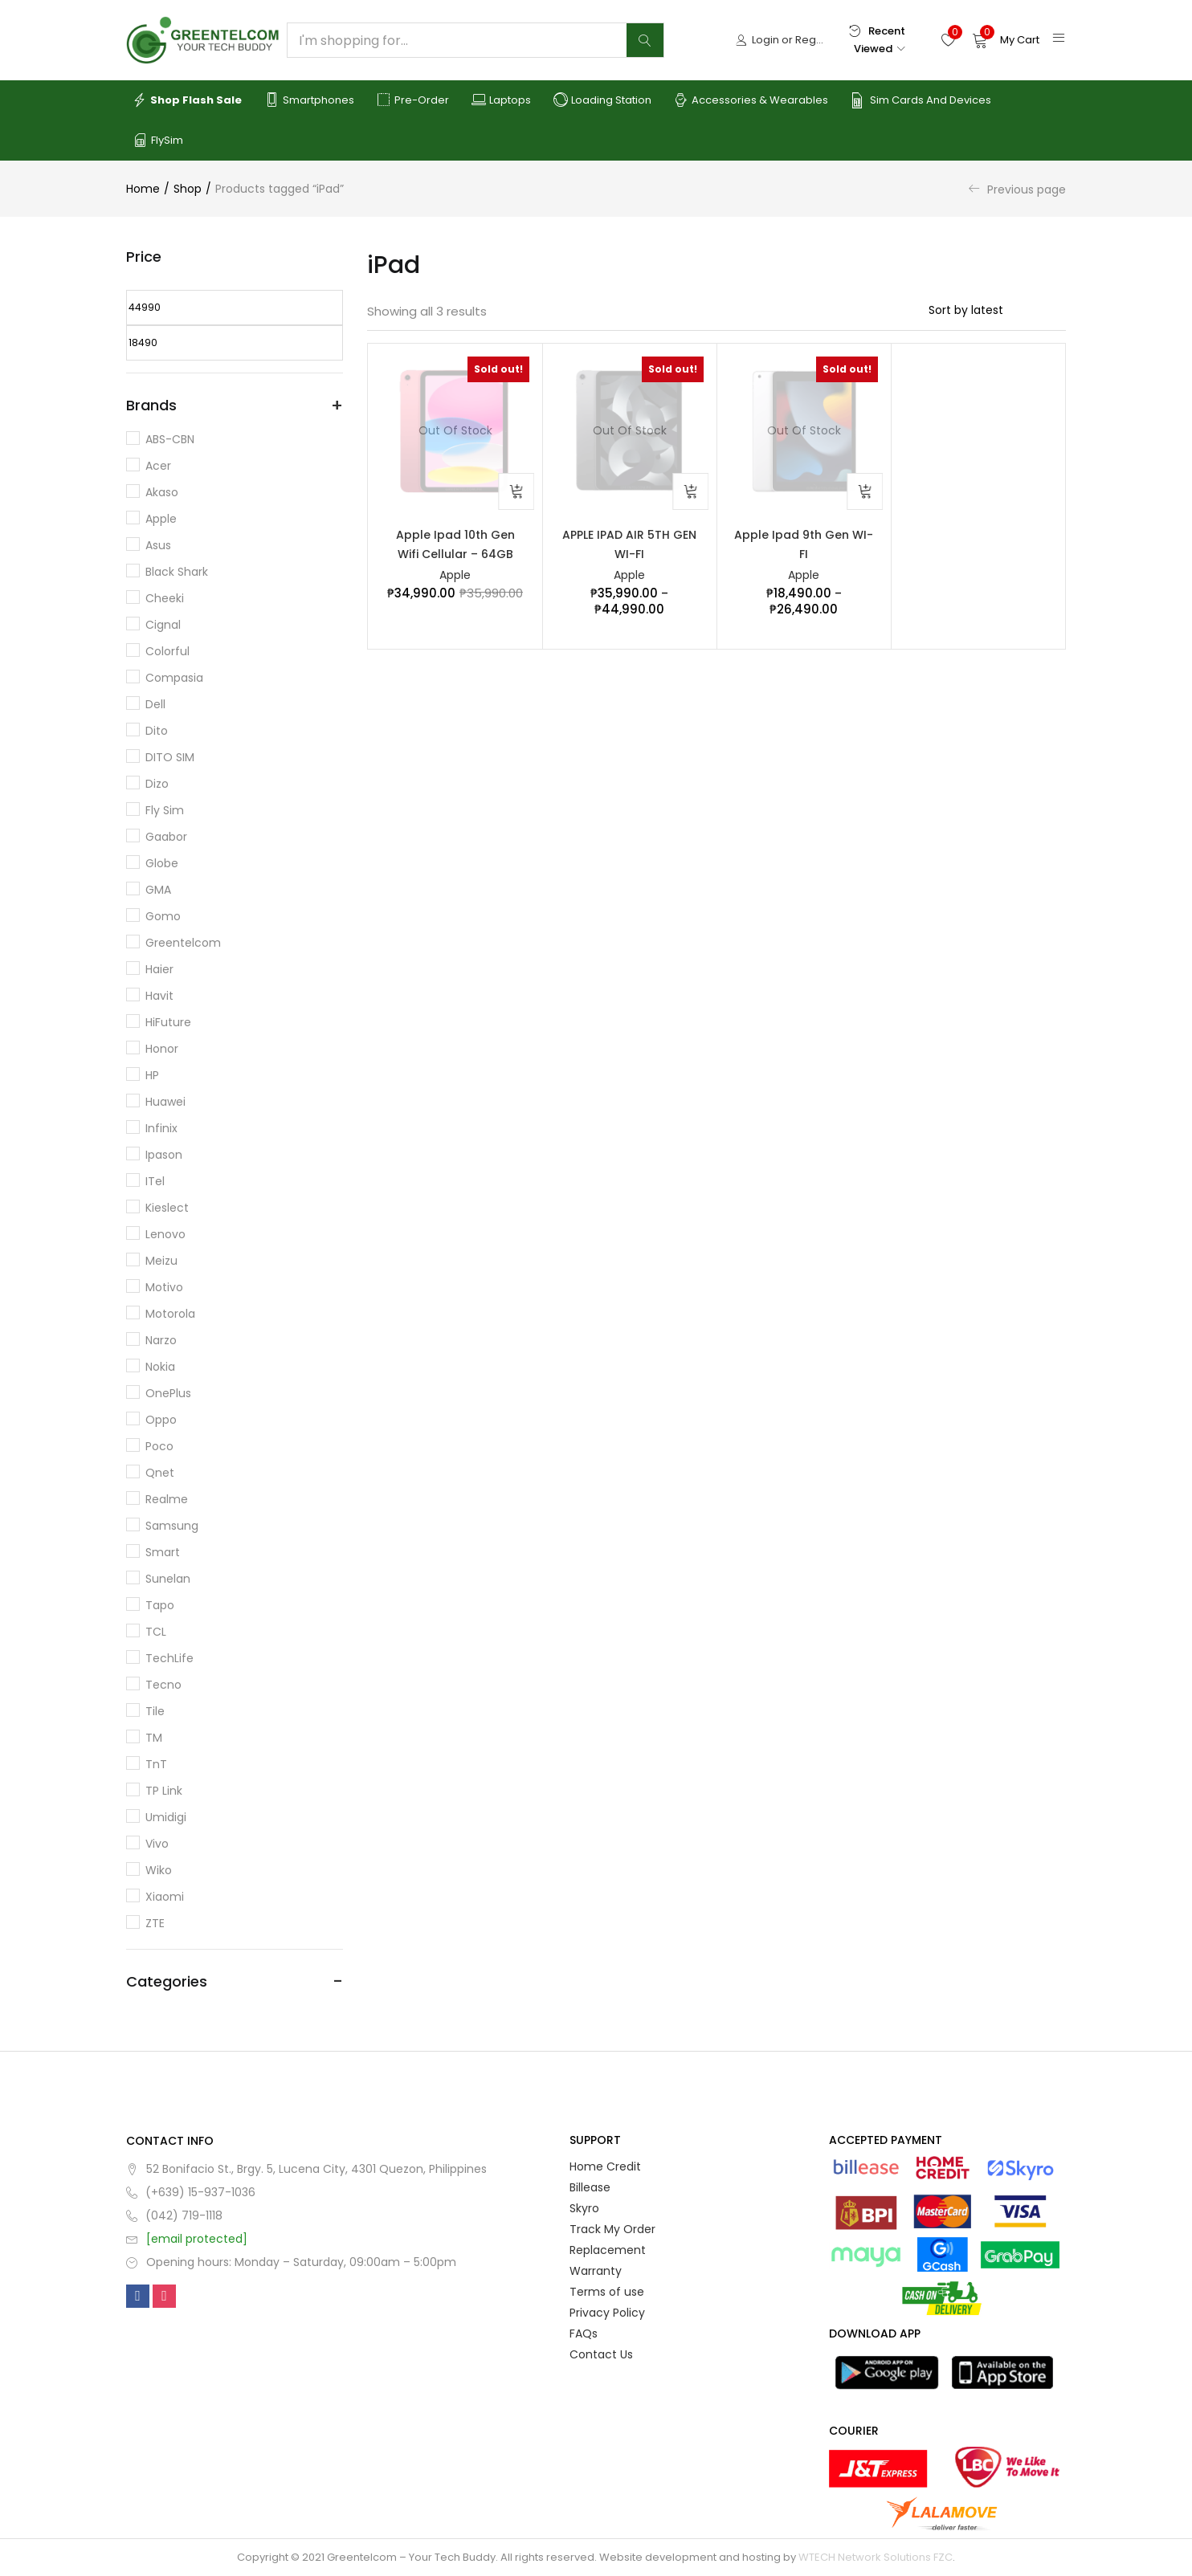 The height and width of the screenshot is (2576, 1192). I want to click on Qnet, so click(159, 1473).